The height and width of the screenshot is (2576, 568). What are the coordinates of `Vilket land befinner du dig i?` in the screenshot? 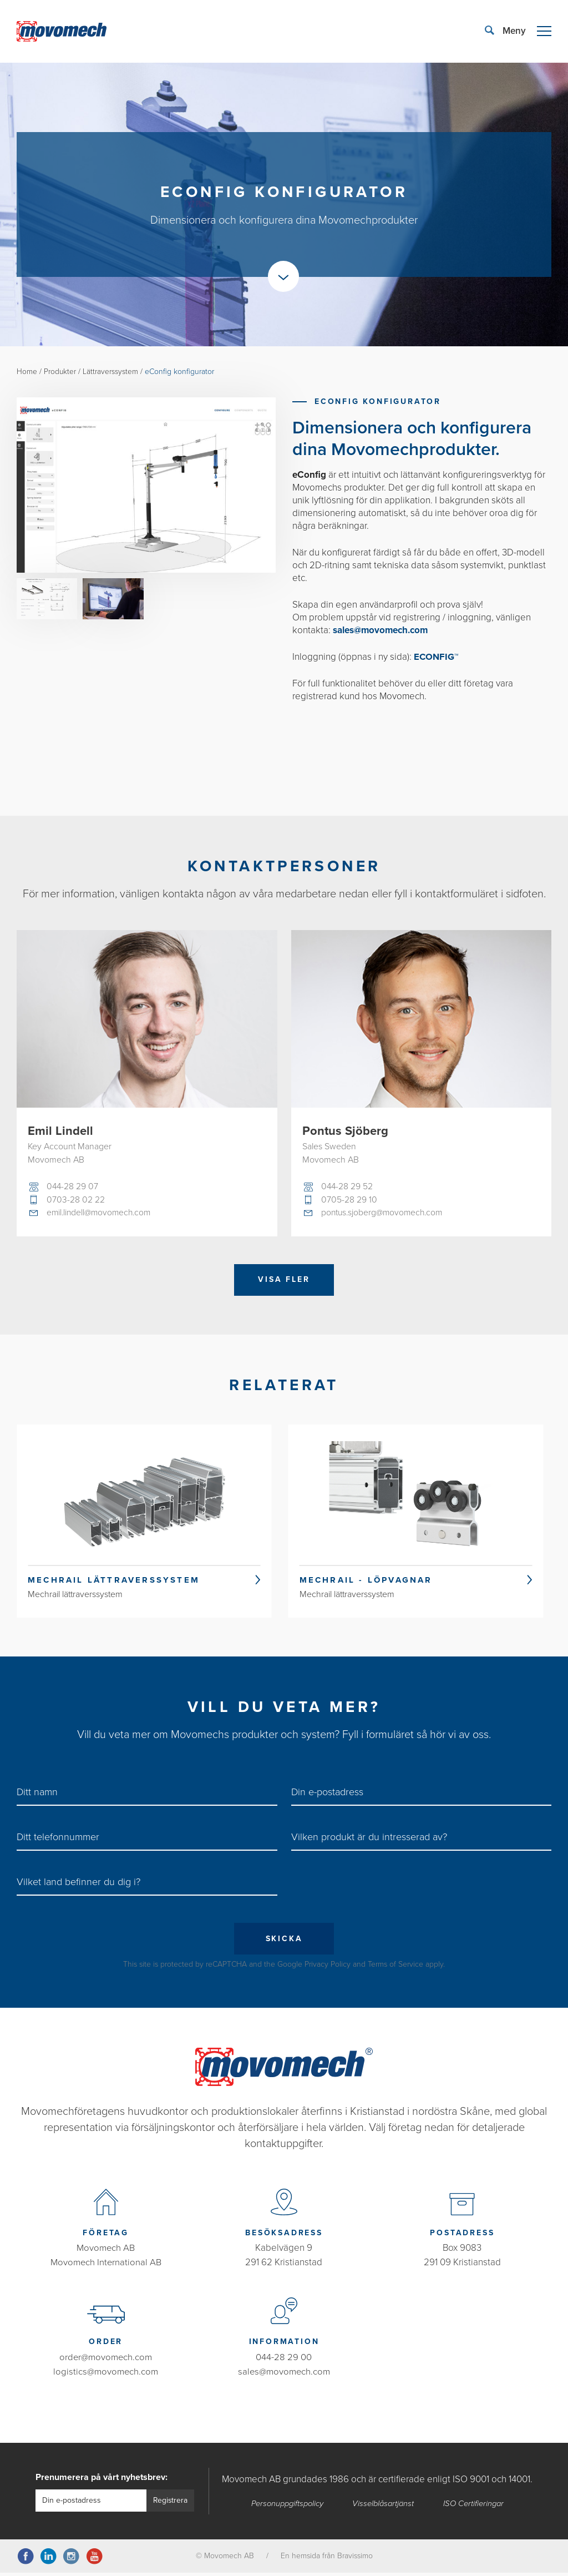 It's located at (78, 1886).